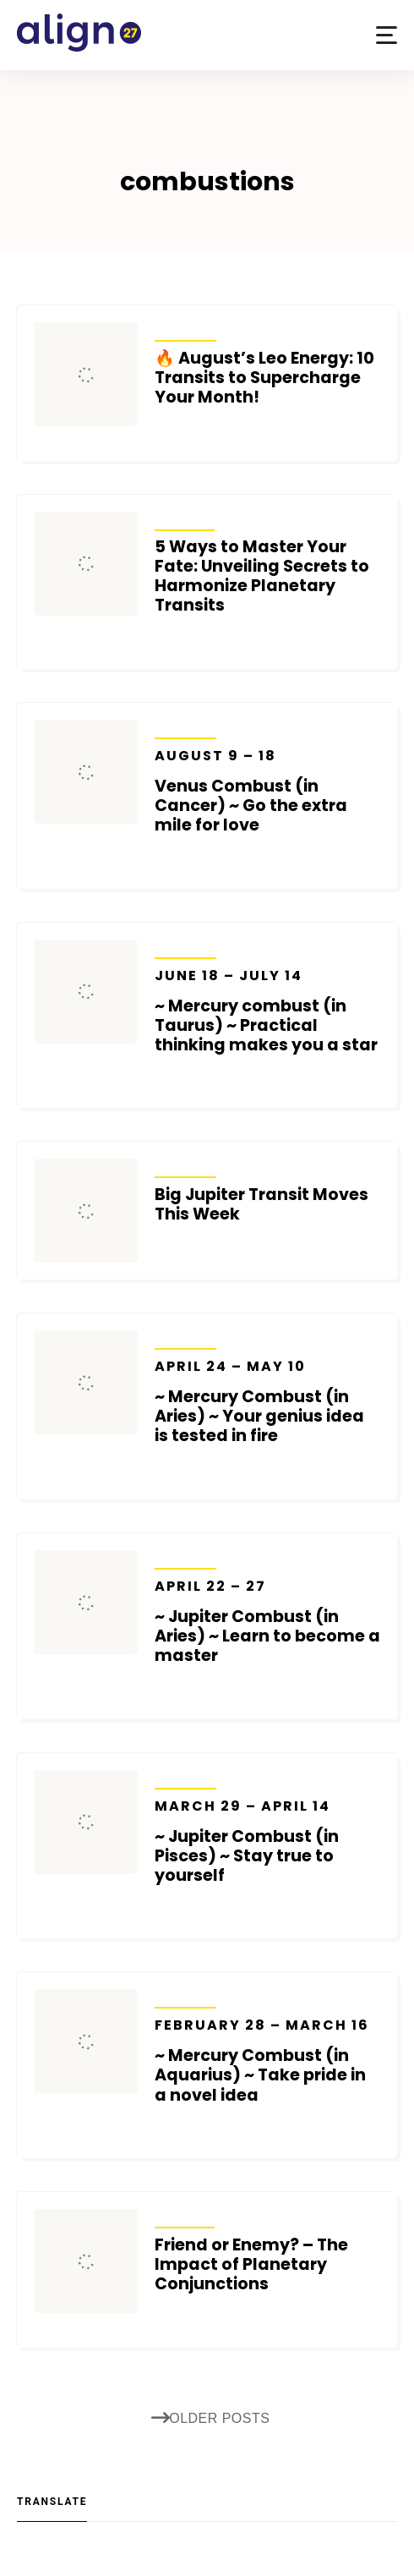 This screenshot has height=2576, width=414. What do you see at coordinates (267, 1401) in the screenshot?
I see `~ Mercury Combust (in Aries) ~ Your genius idea is tested in fire` at bounding box center [267, 1401].